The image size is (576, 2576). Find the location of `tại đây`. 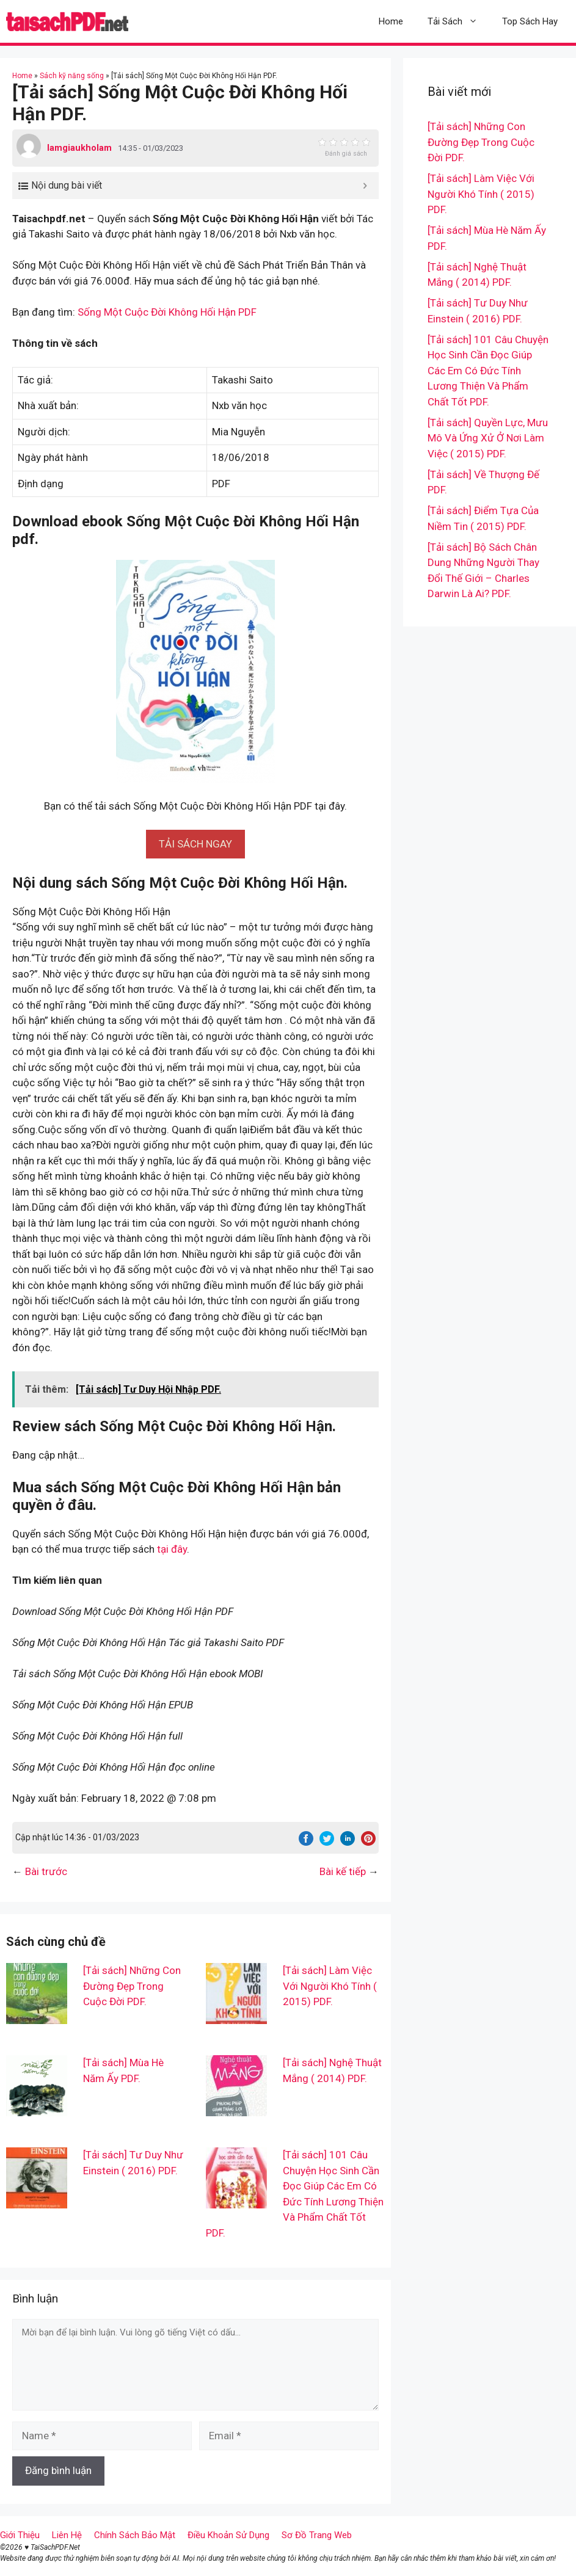

tại đây is located at coordinates (172, 1549).